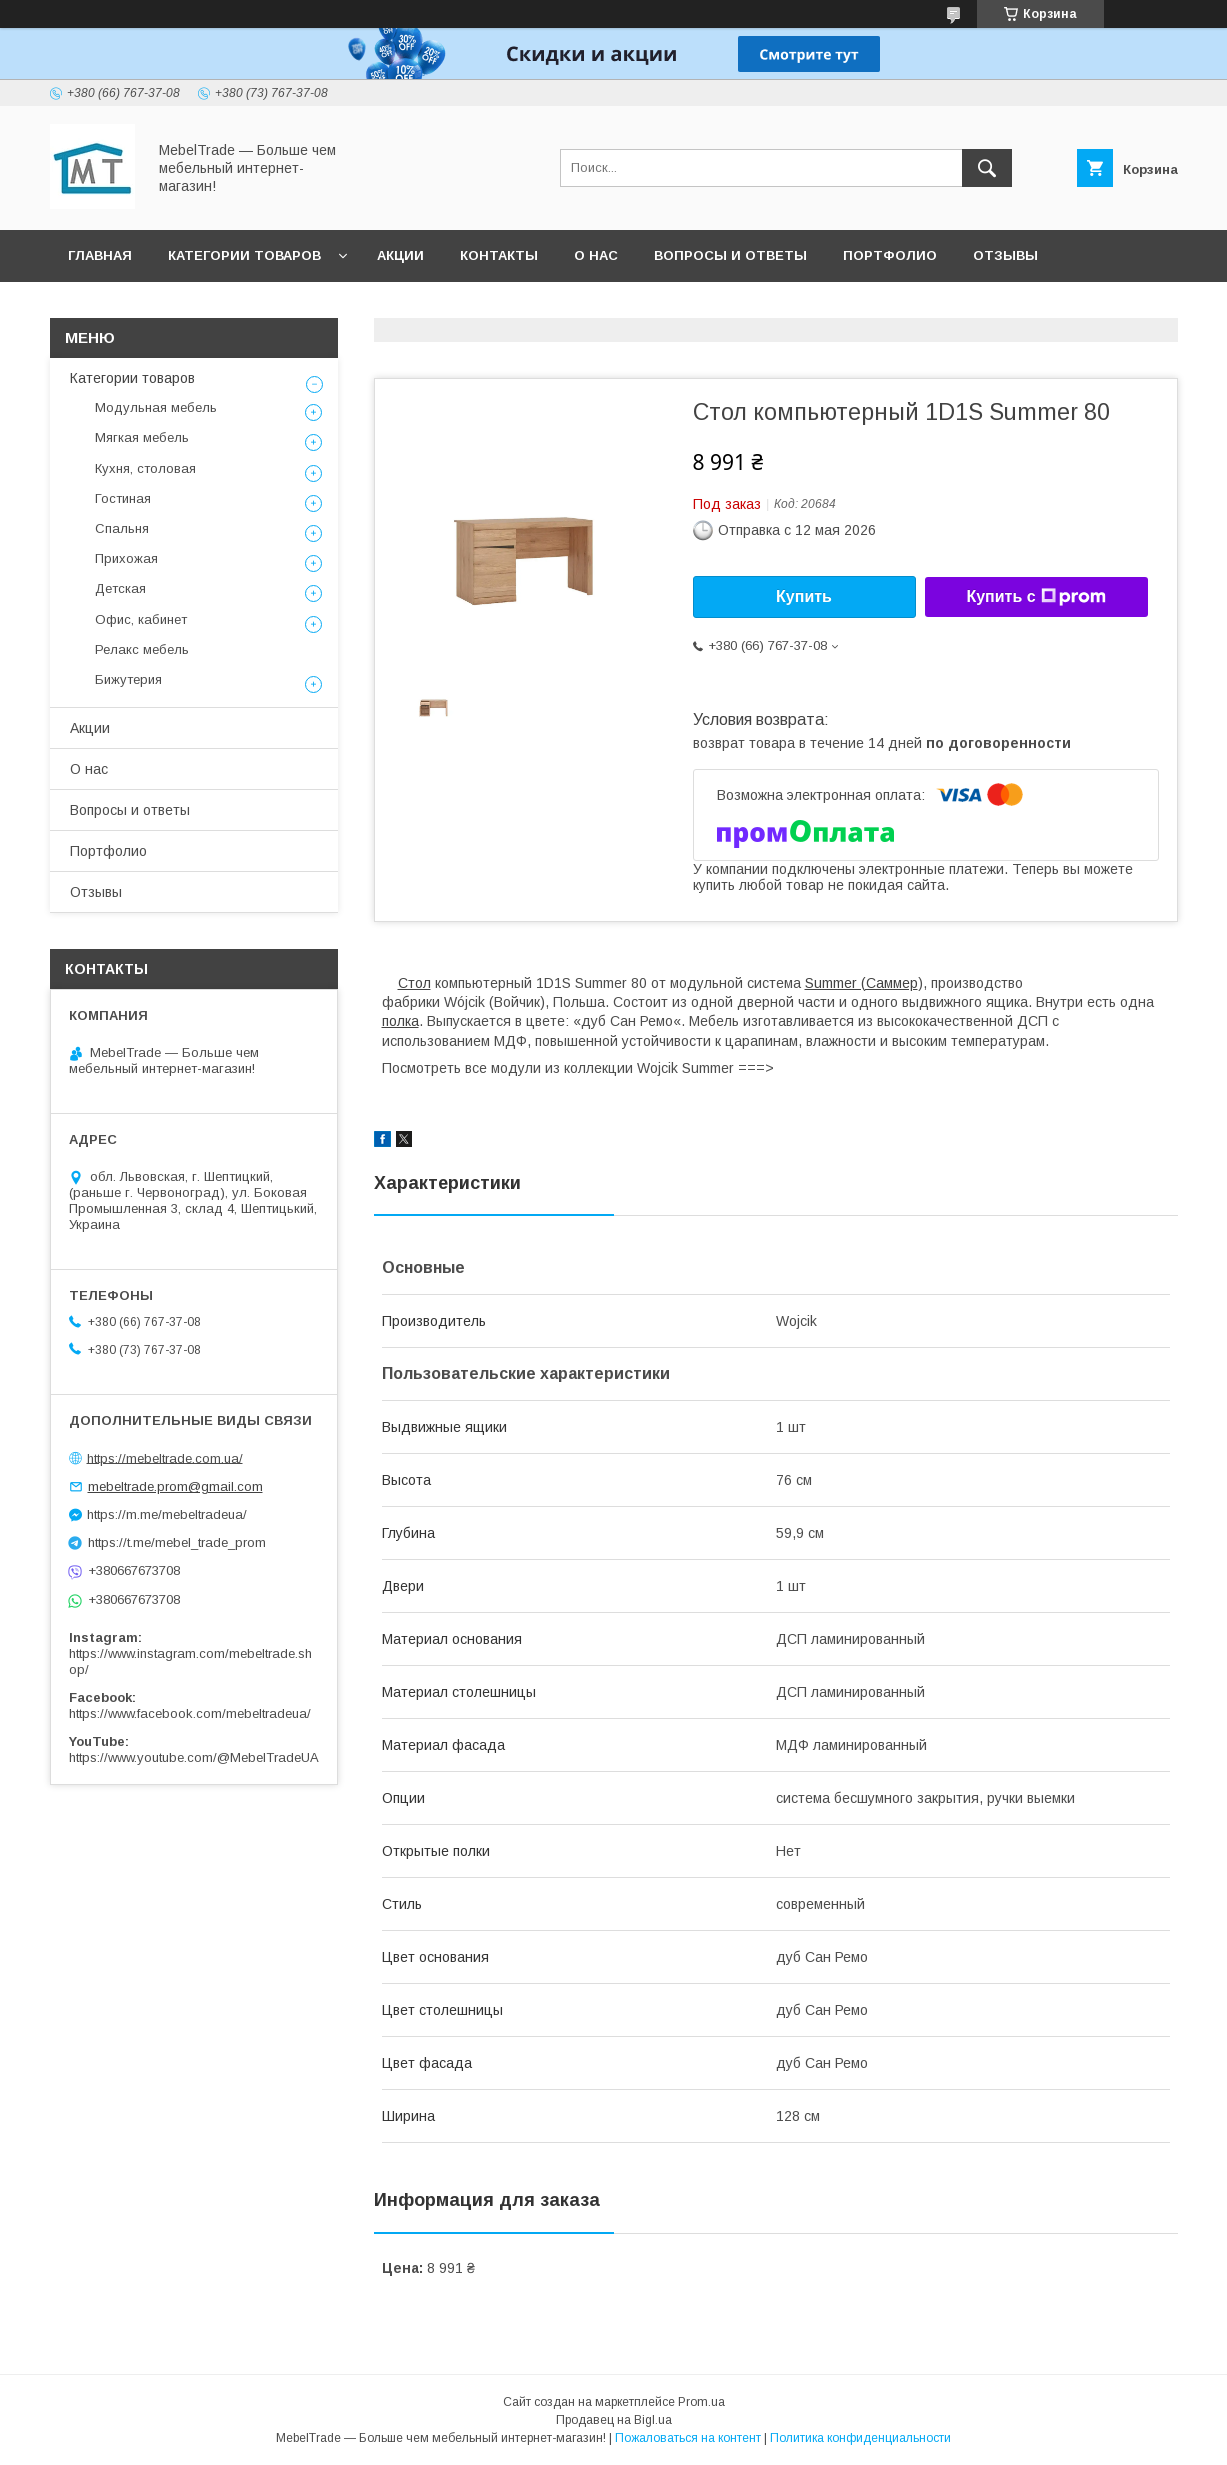  What do you see at coordinates (730, 255) in the screenshot?
I see `Вопросы и ответы` at bounding box center [730, 255].